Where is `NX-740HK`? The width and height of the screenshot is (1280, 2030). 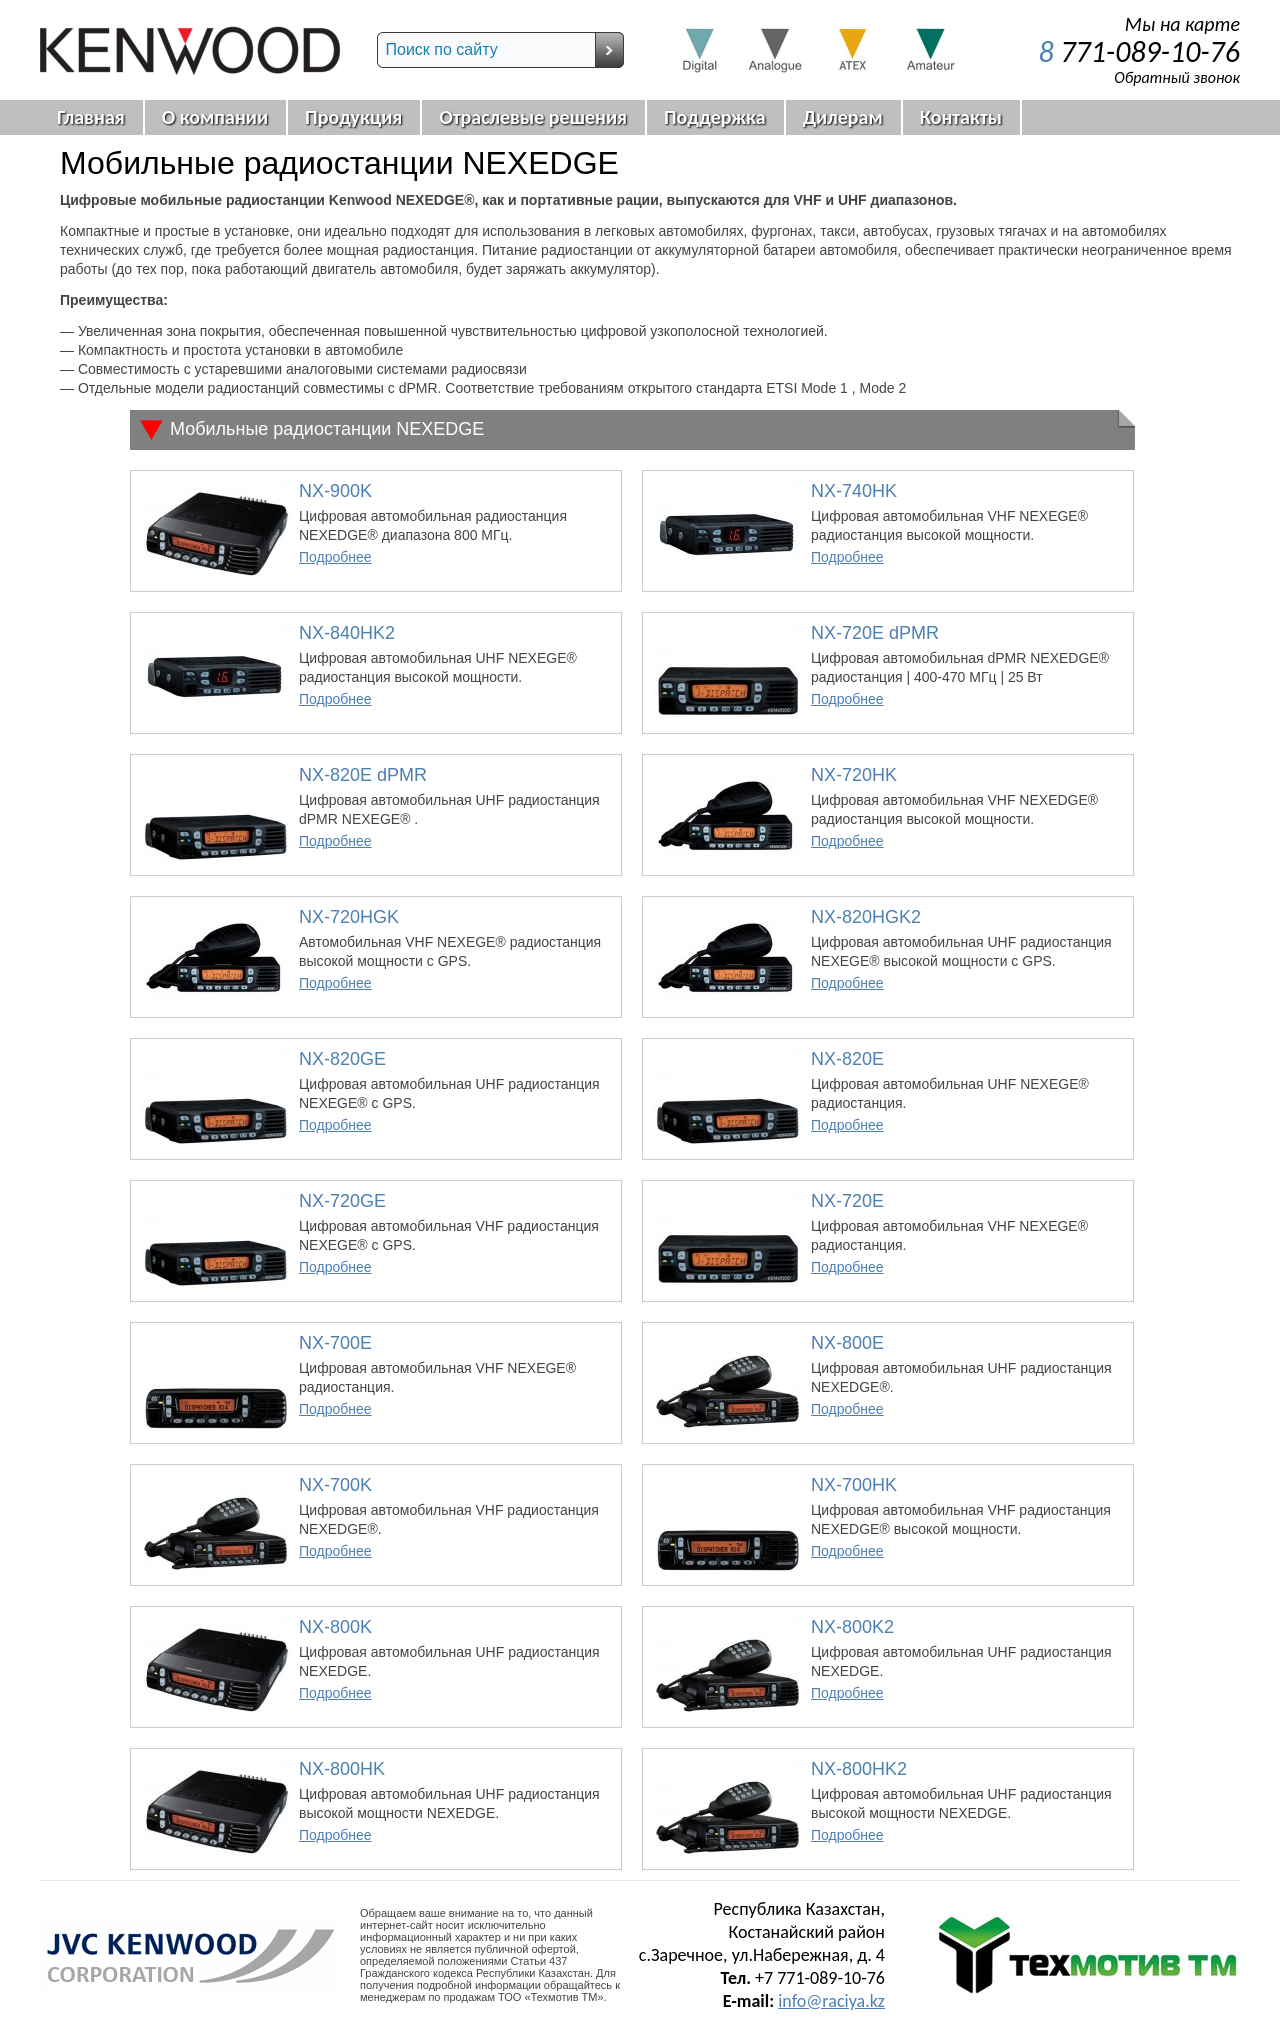 NX-740HK is located at coordinates (854, 491).